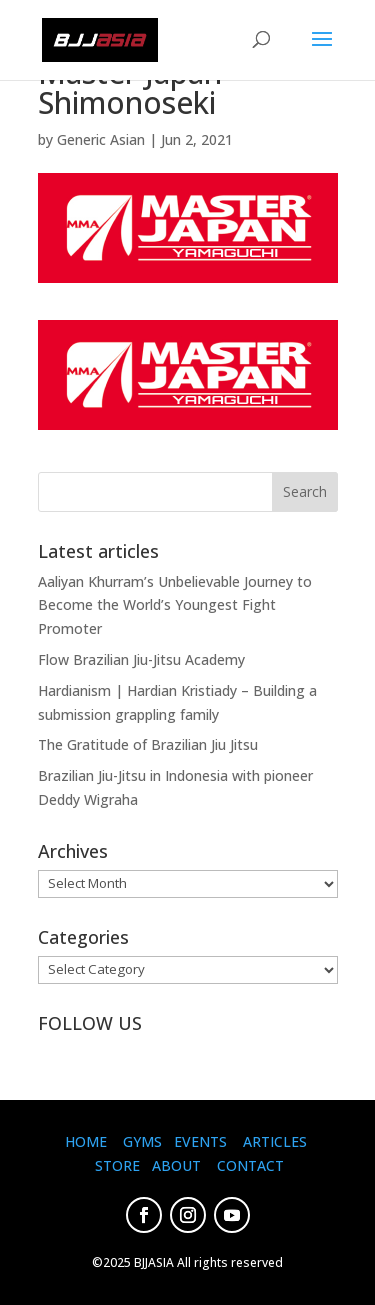  Describe the element at coordinates (250, 1165) in the screenshot. I see `CONTACT` at that location.